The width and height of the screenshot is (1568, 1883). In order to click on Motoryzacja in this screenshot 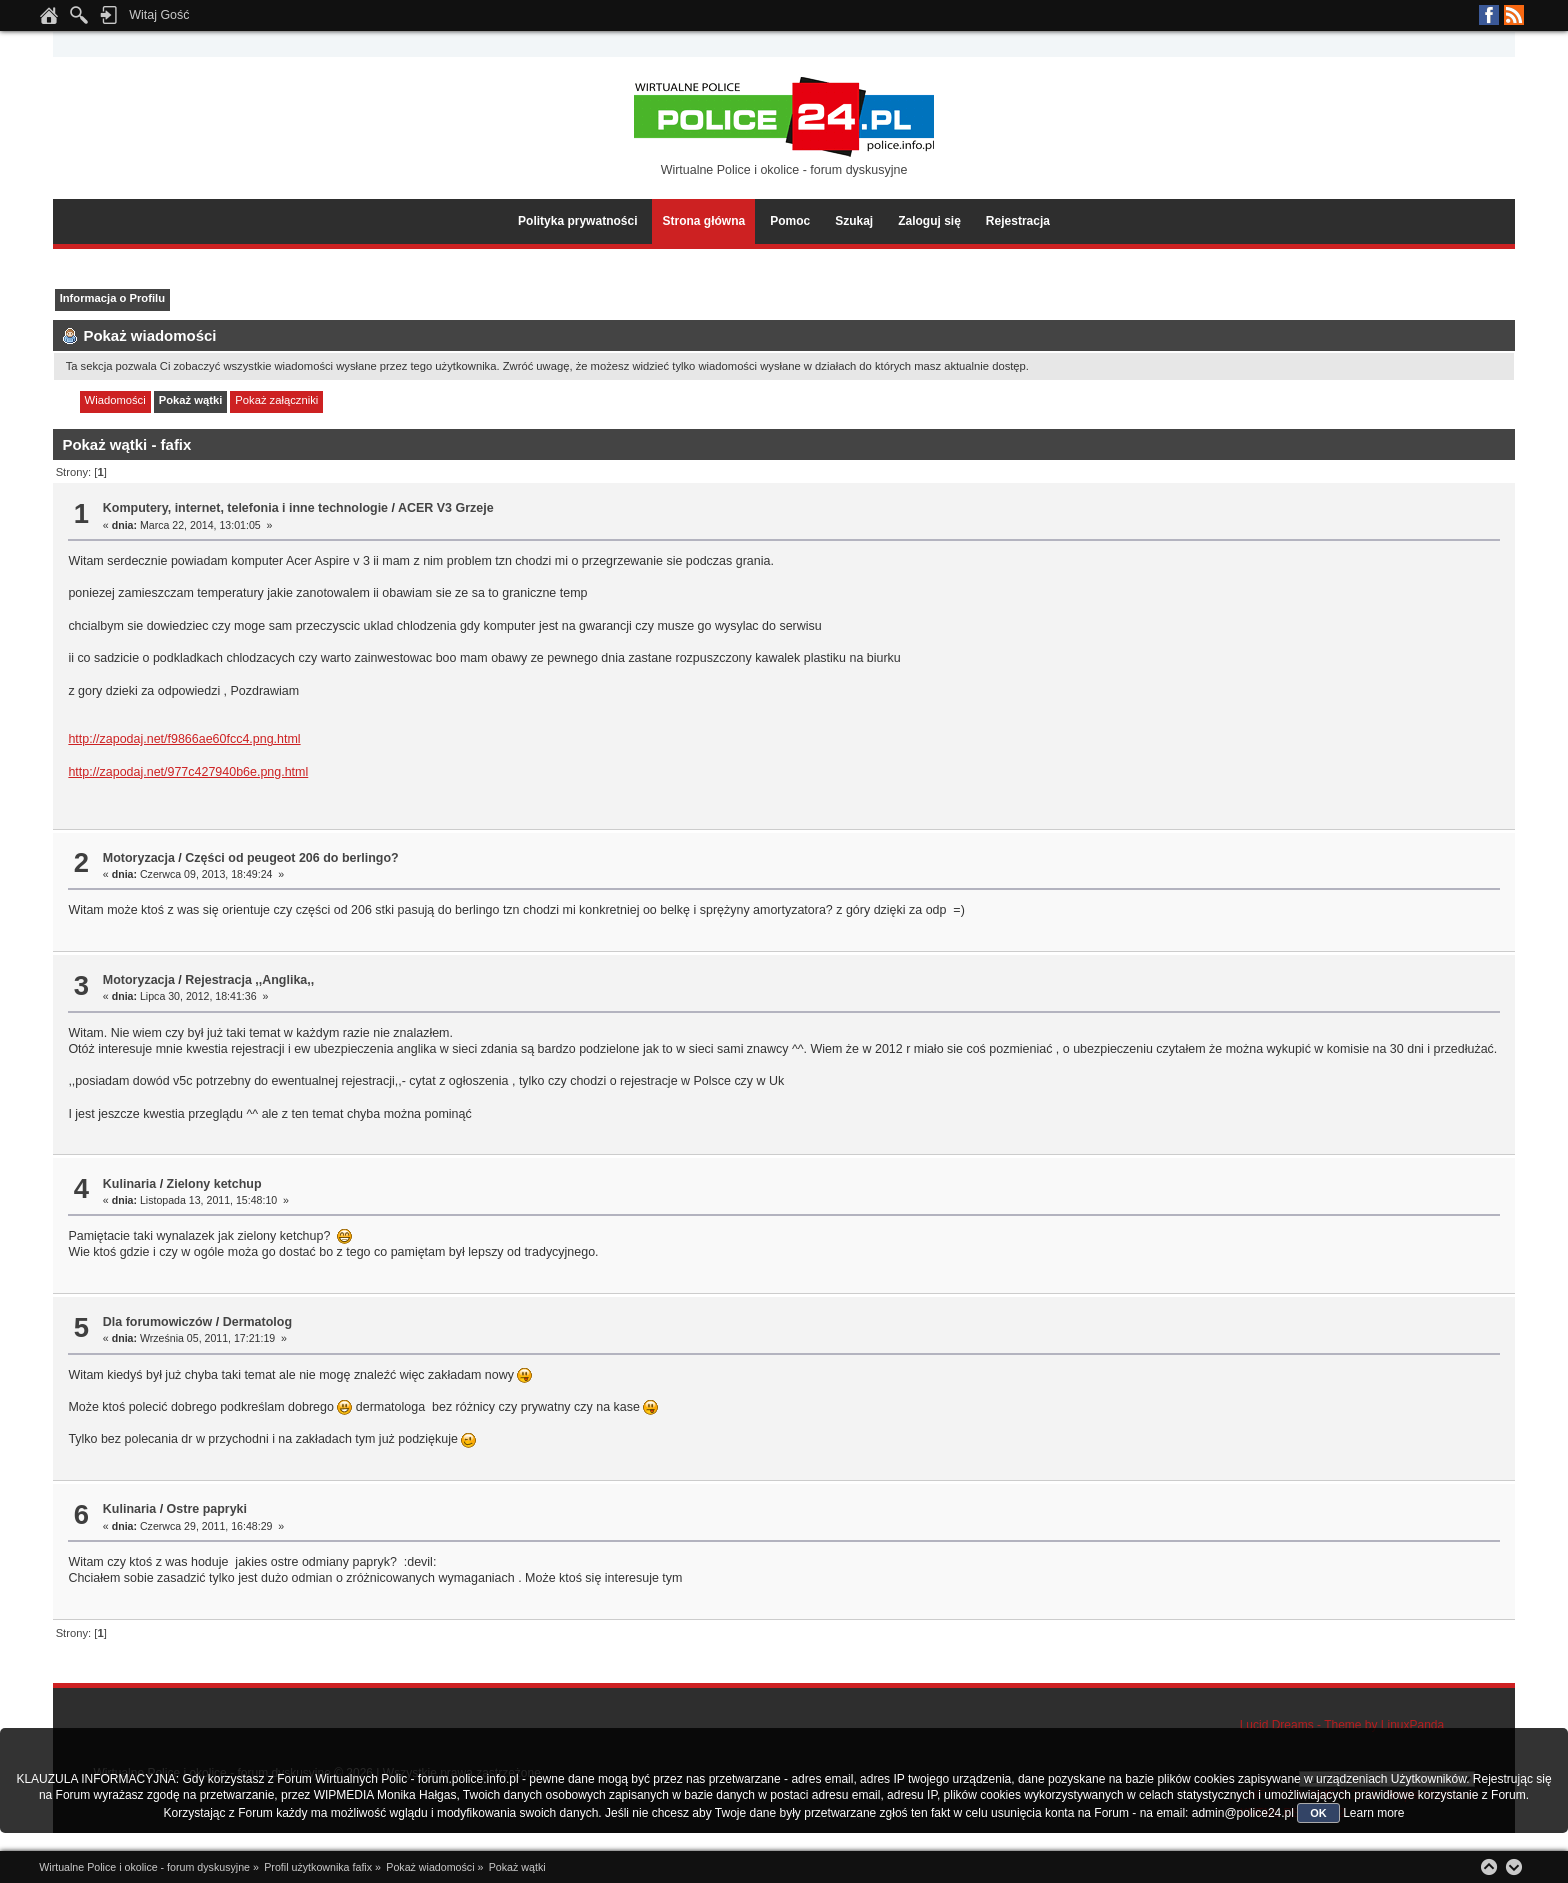, I will do `click(139, 858)`.